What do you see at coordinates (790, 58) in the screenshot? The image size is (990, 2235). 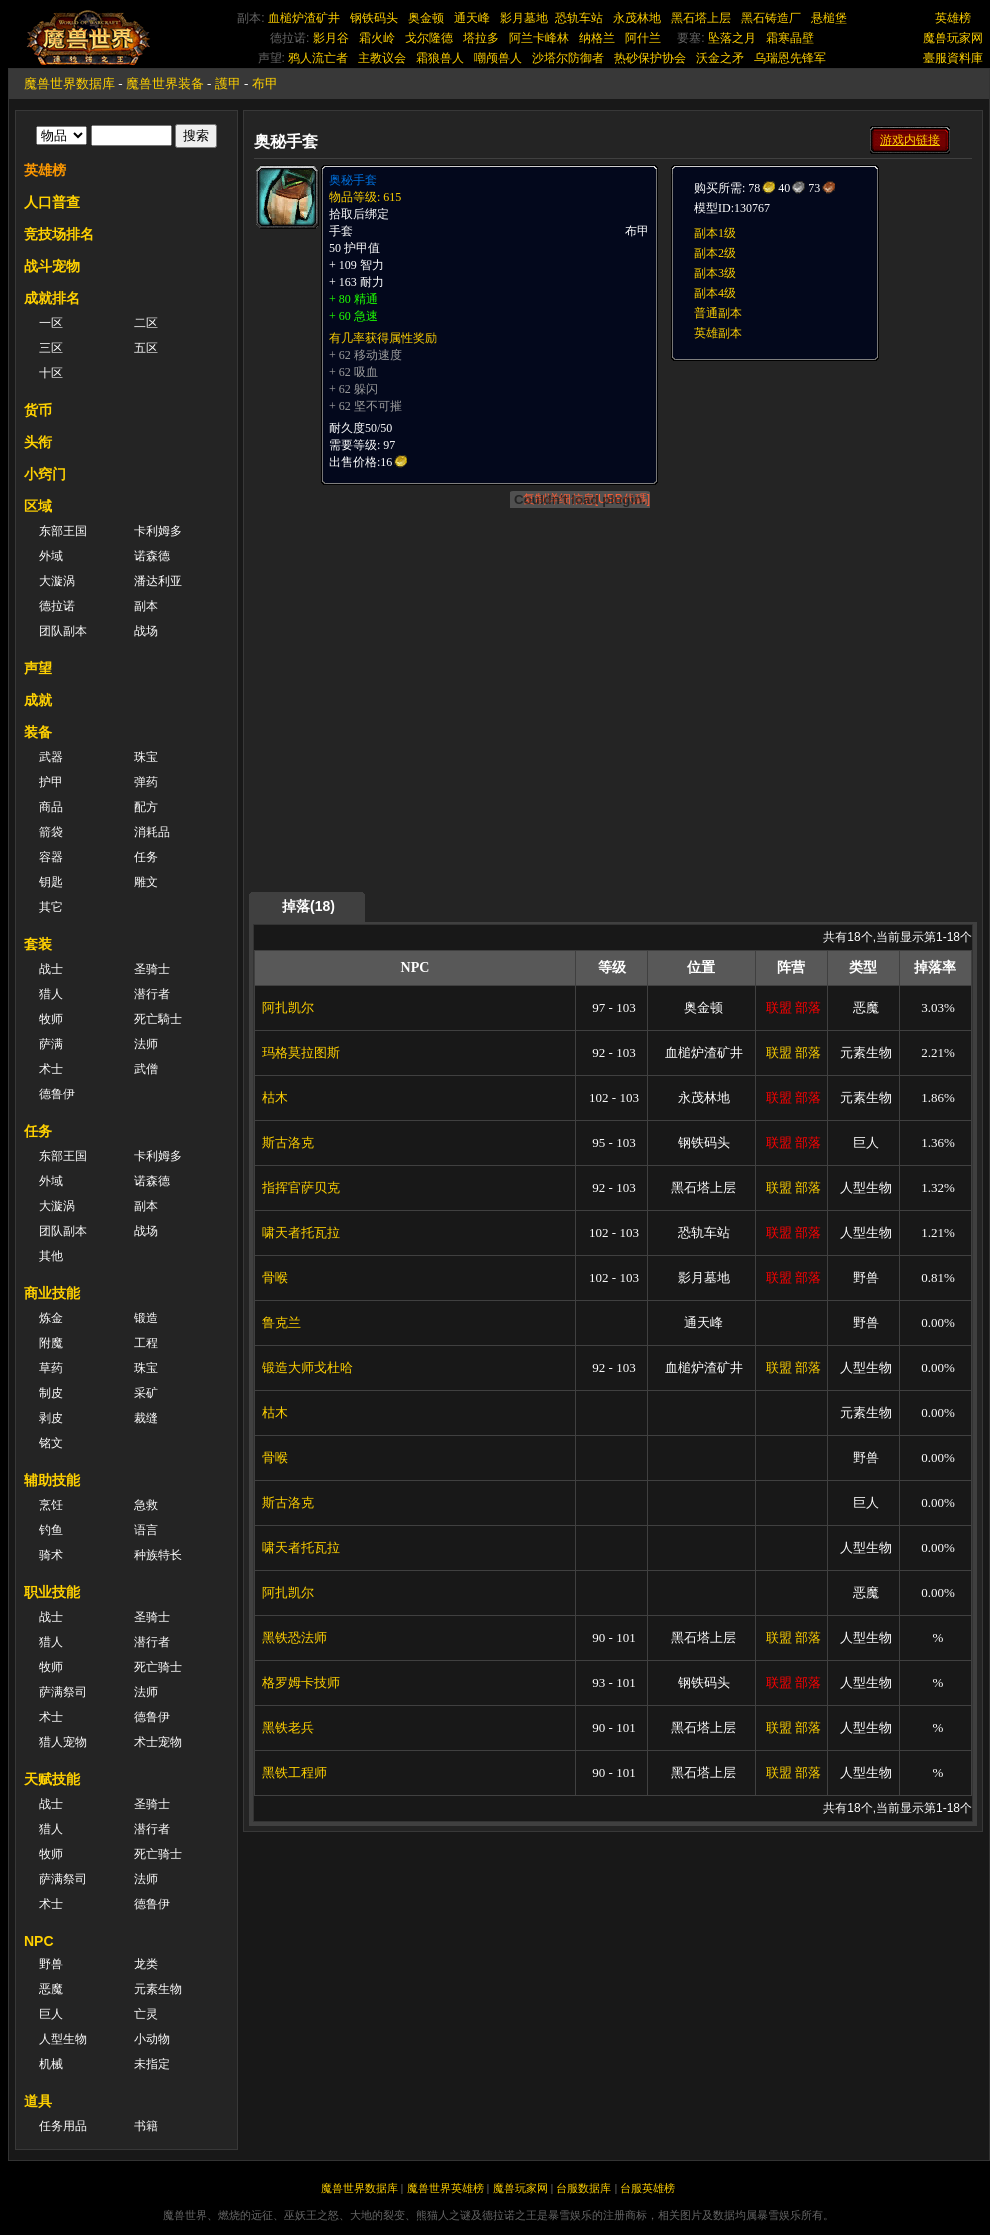 I see `乌瑞恩先锋军` at bounding box center [790, 58].